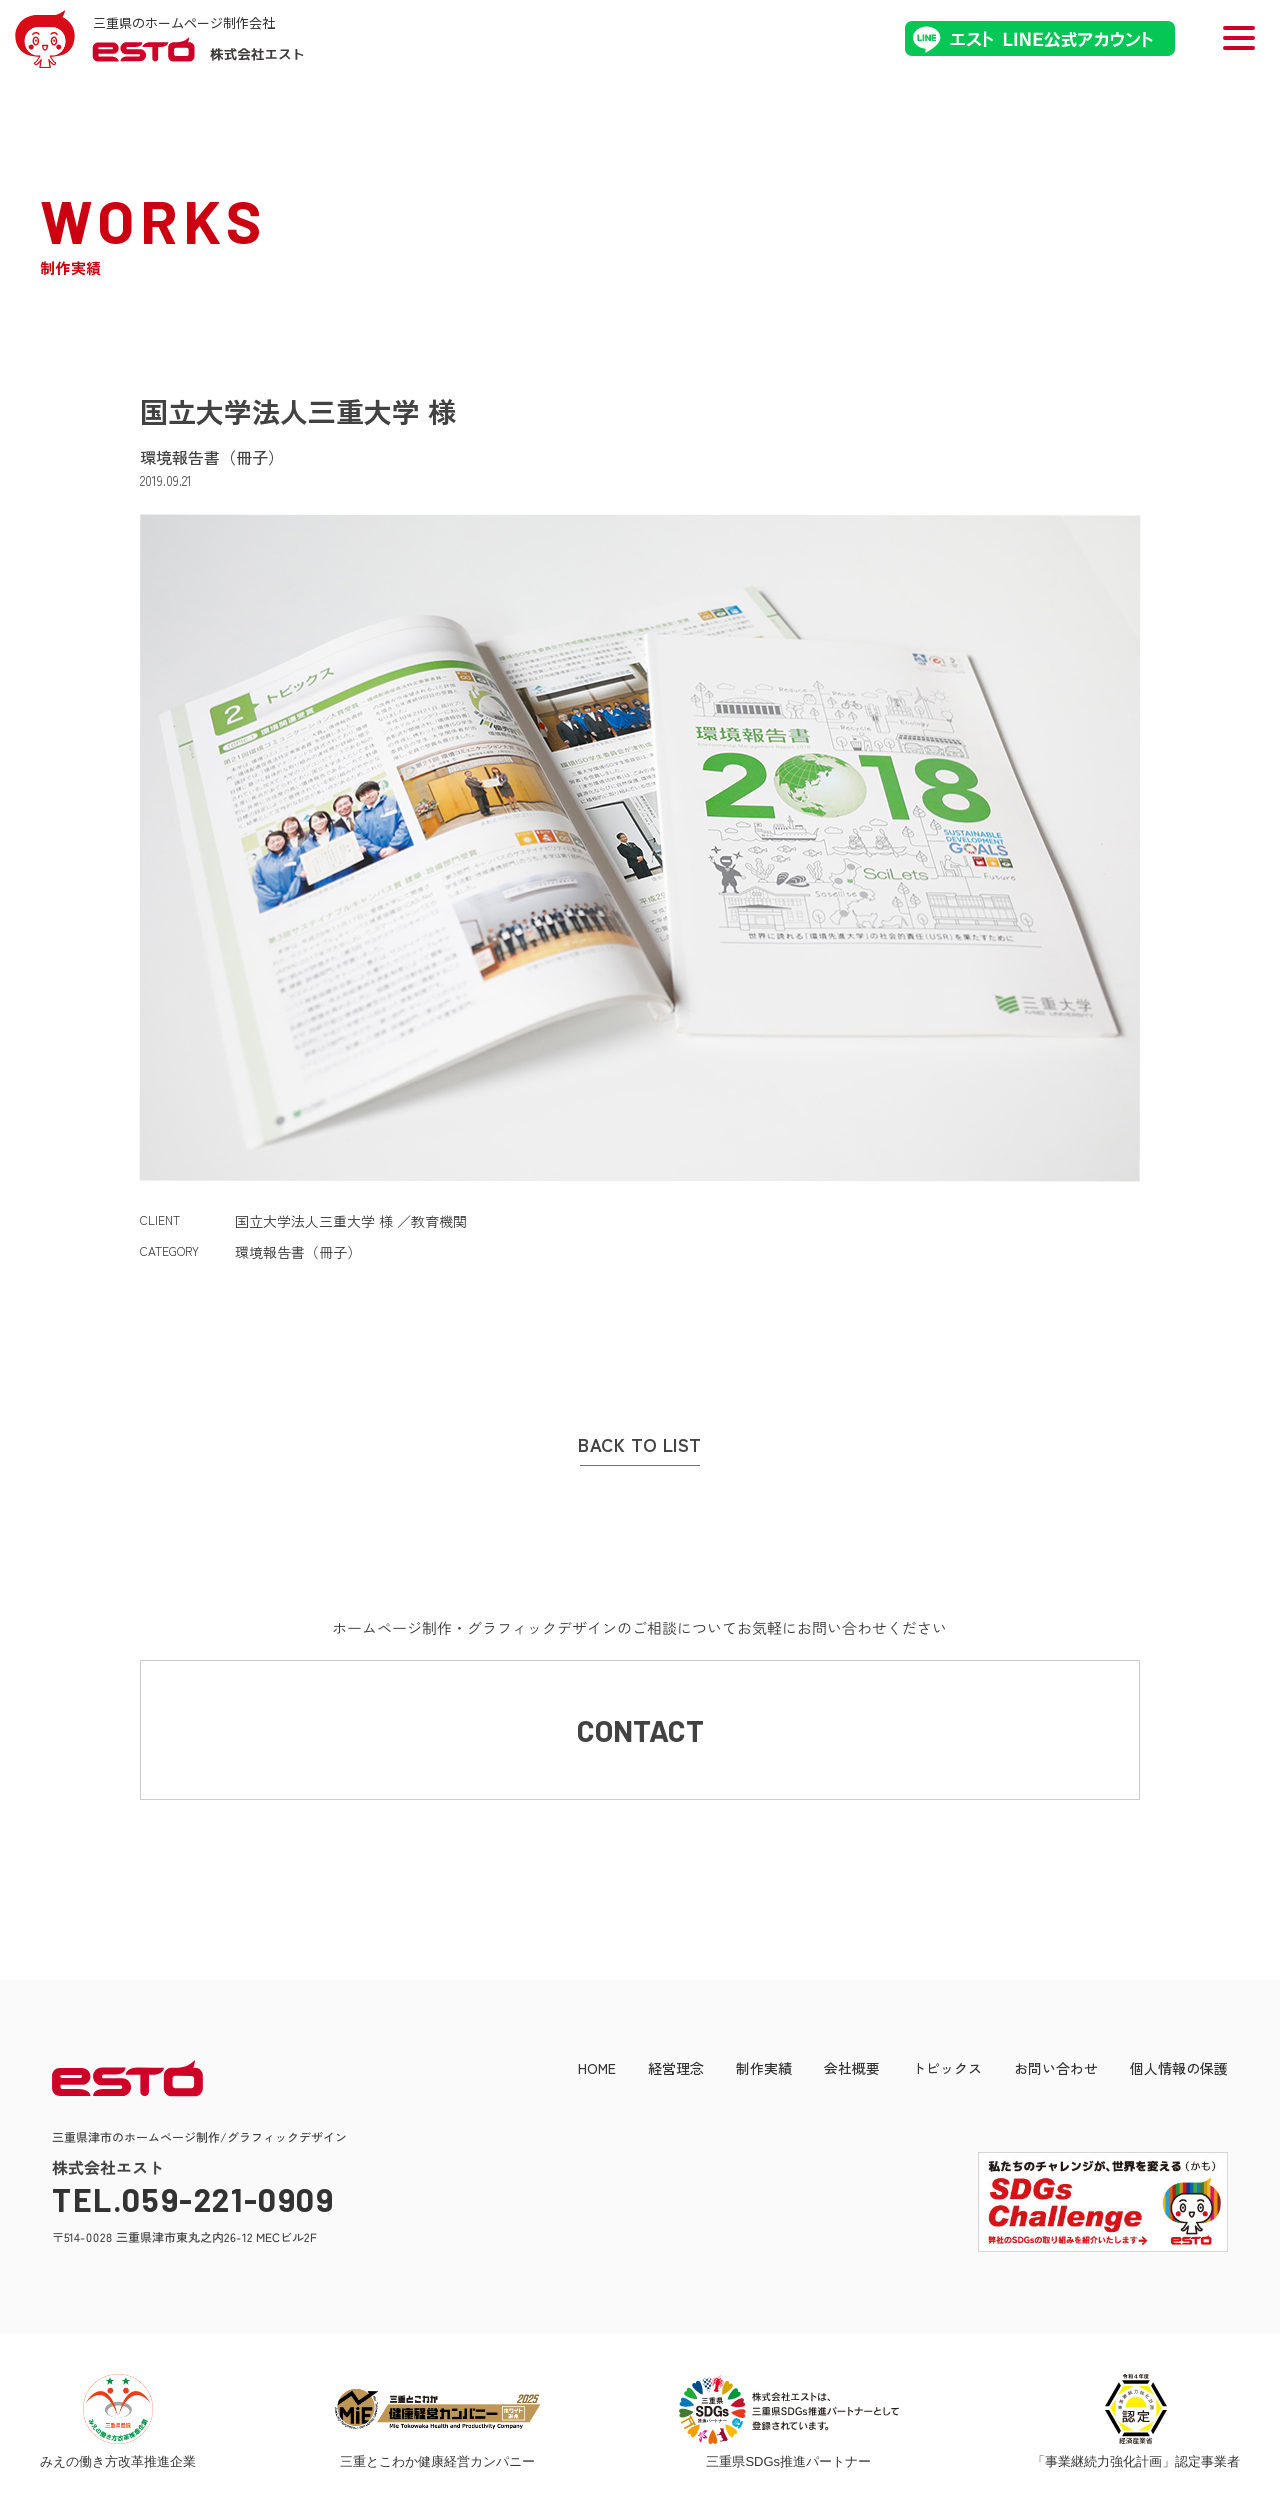  I want to click on 経営理念, so click(676, 2068).